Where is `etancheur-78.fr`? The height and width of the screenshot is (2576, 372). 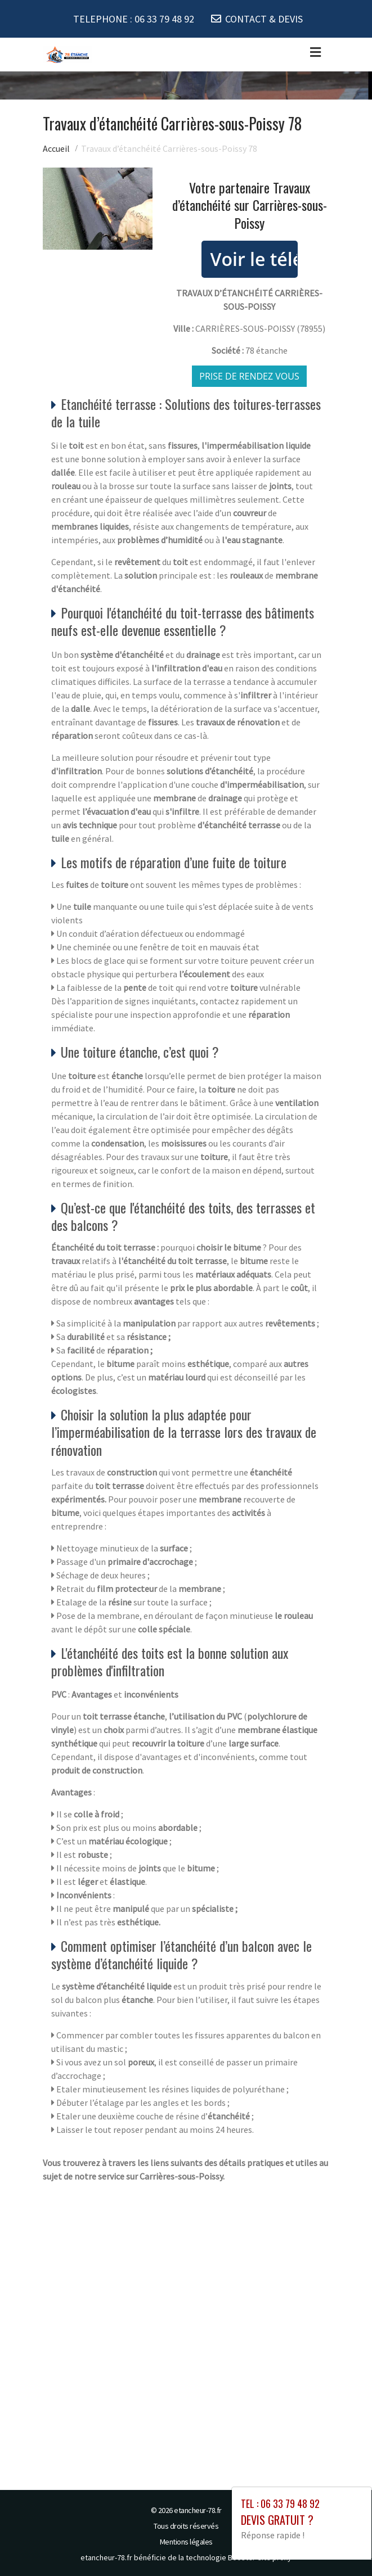 etancheur-78.fr is located at coordinates (198, 2510).